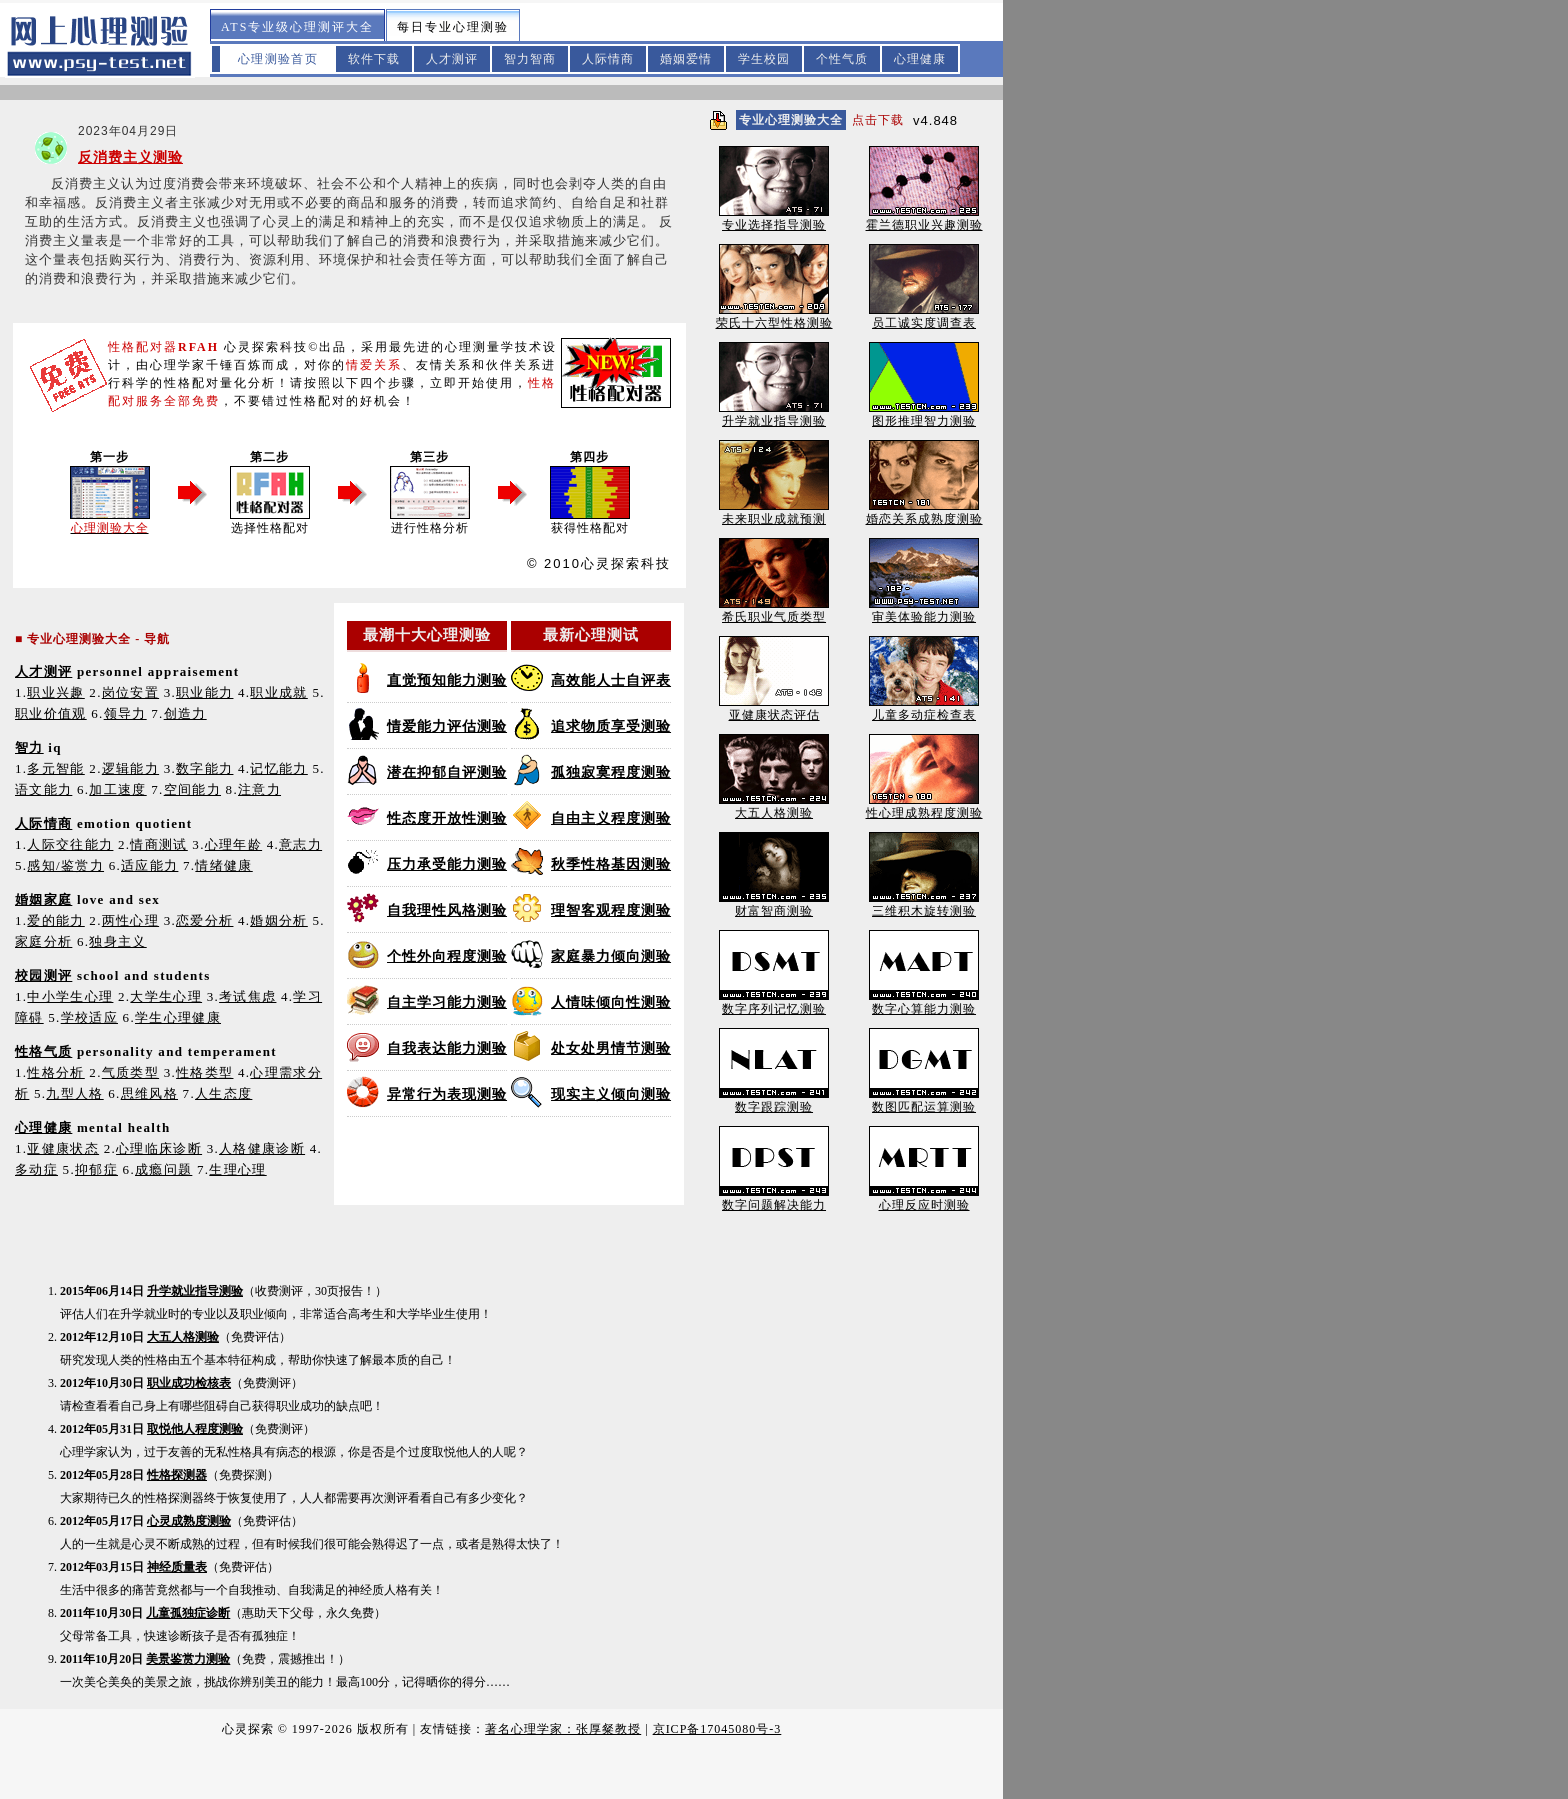 The image size is (1568, 1799). I want to click on 大五人格测验, so click(183, 1337).